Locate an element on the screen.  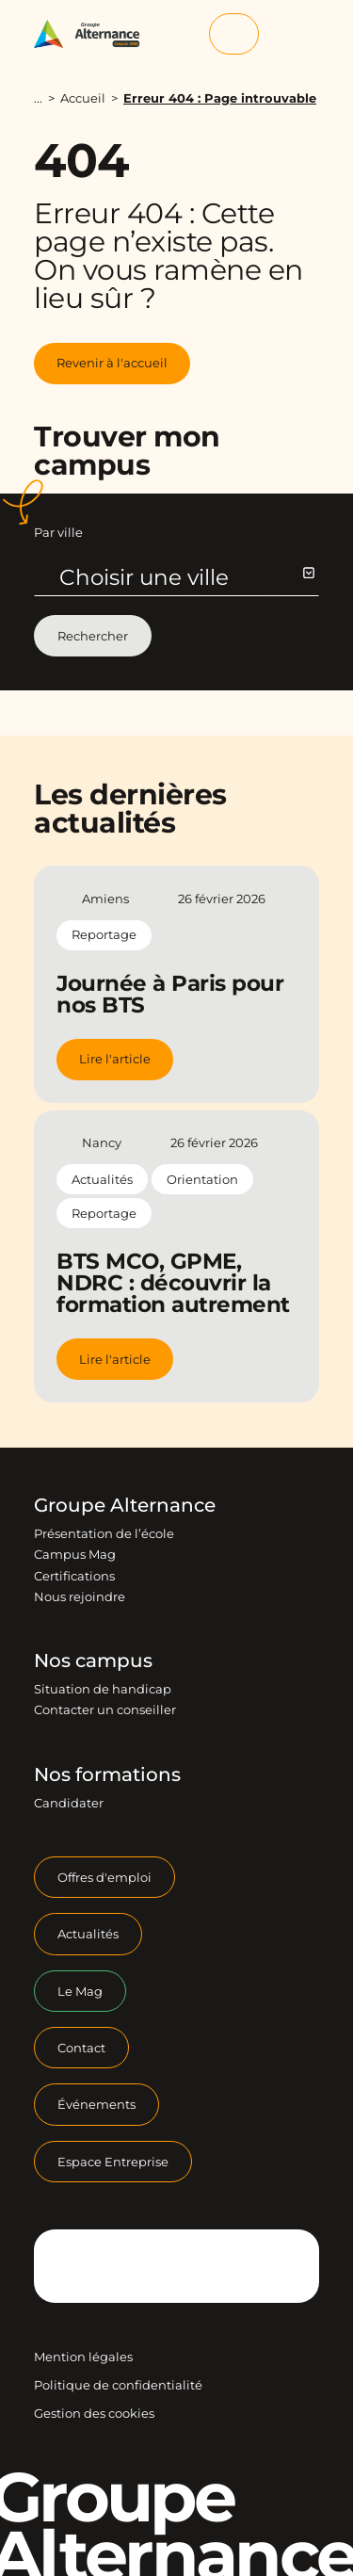
Mention légales is located at coordinates (83, 2356).